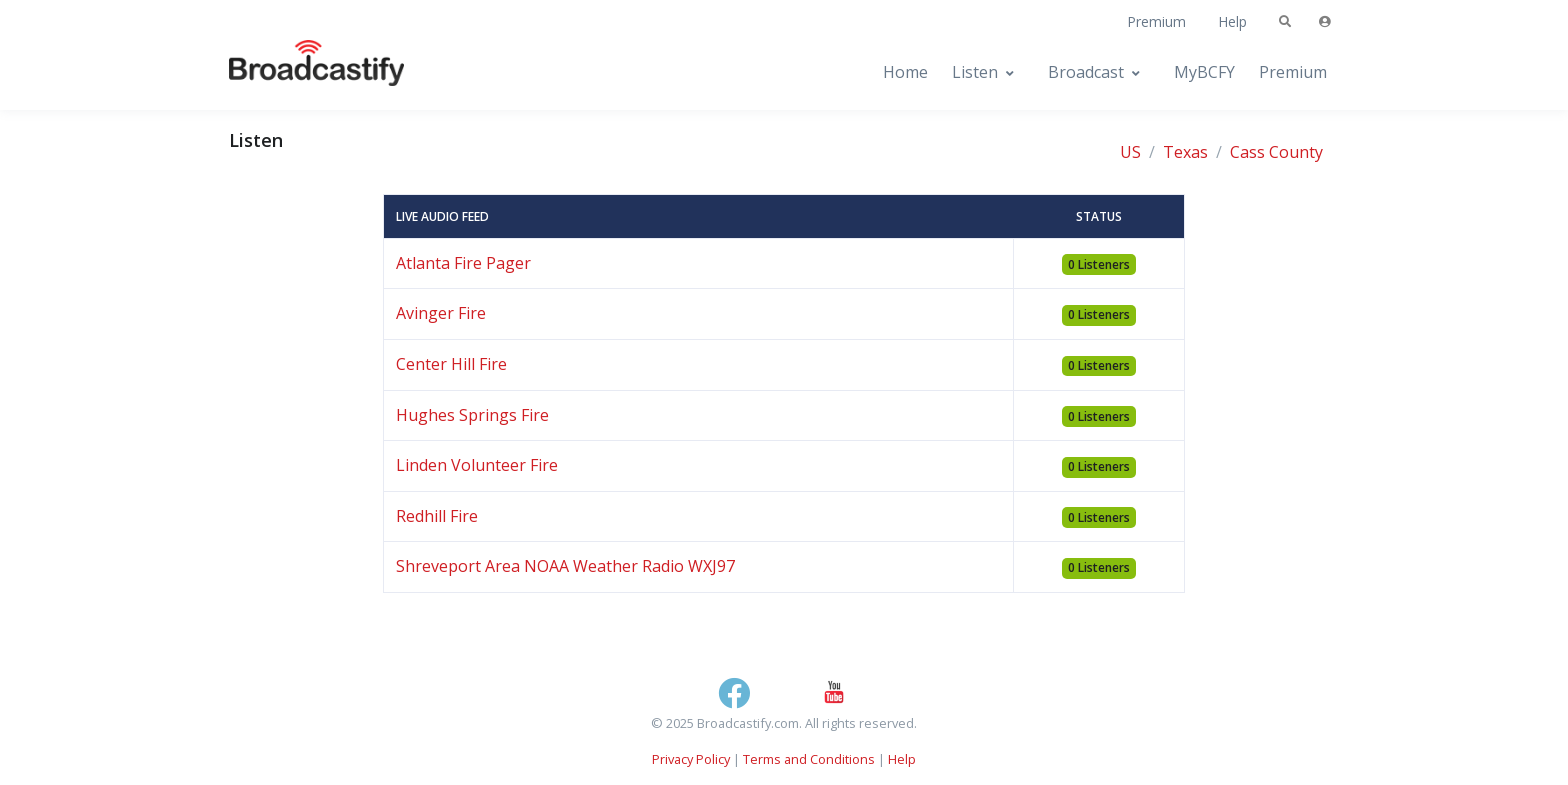 Image resolution: width=1568 pixels, height=785 pixels. What do you see at coordinates (1185, 152) in the screenshot?
I see `Texas` at bounding box center [1185, 152].